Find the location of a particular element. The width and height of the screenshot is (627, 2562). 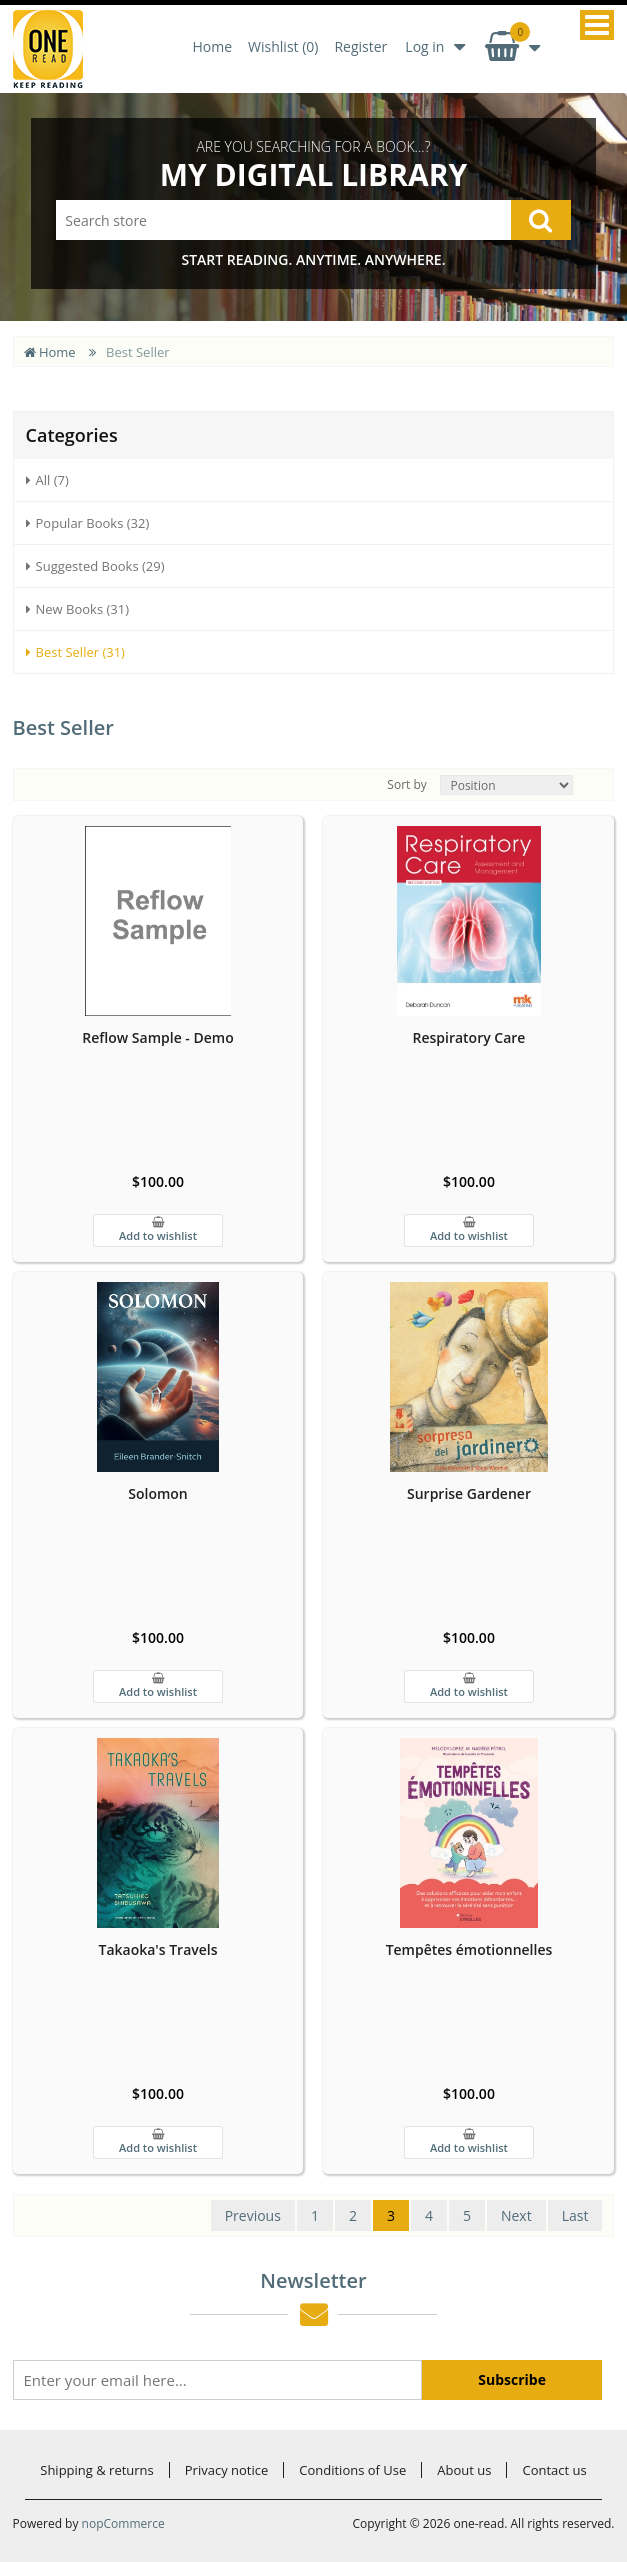

All (7) is located at coordinates (47, 480).